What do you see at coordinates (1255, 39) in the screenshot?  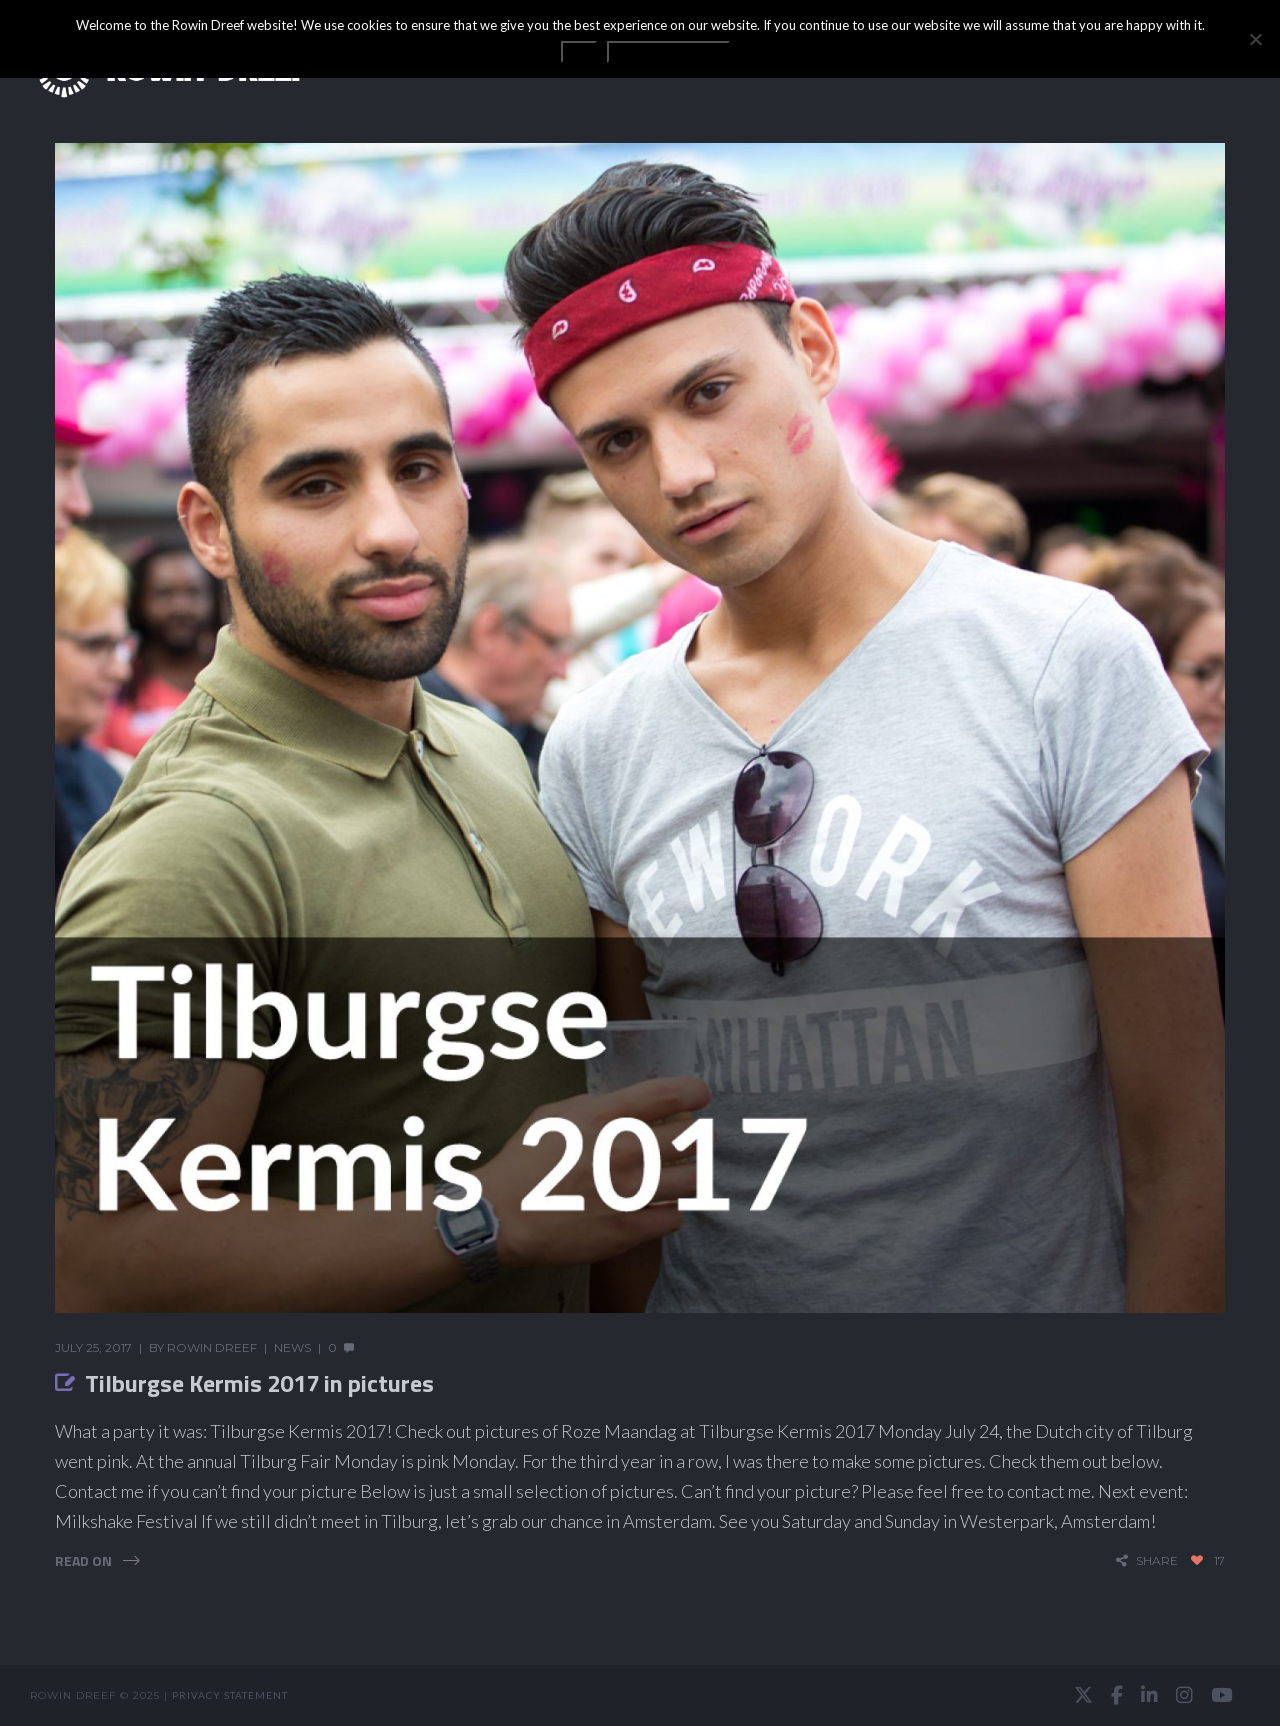 I see `[No]` at bounding box center [1255, 39].